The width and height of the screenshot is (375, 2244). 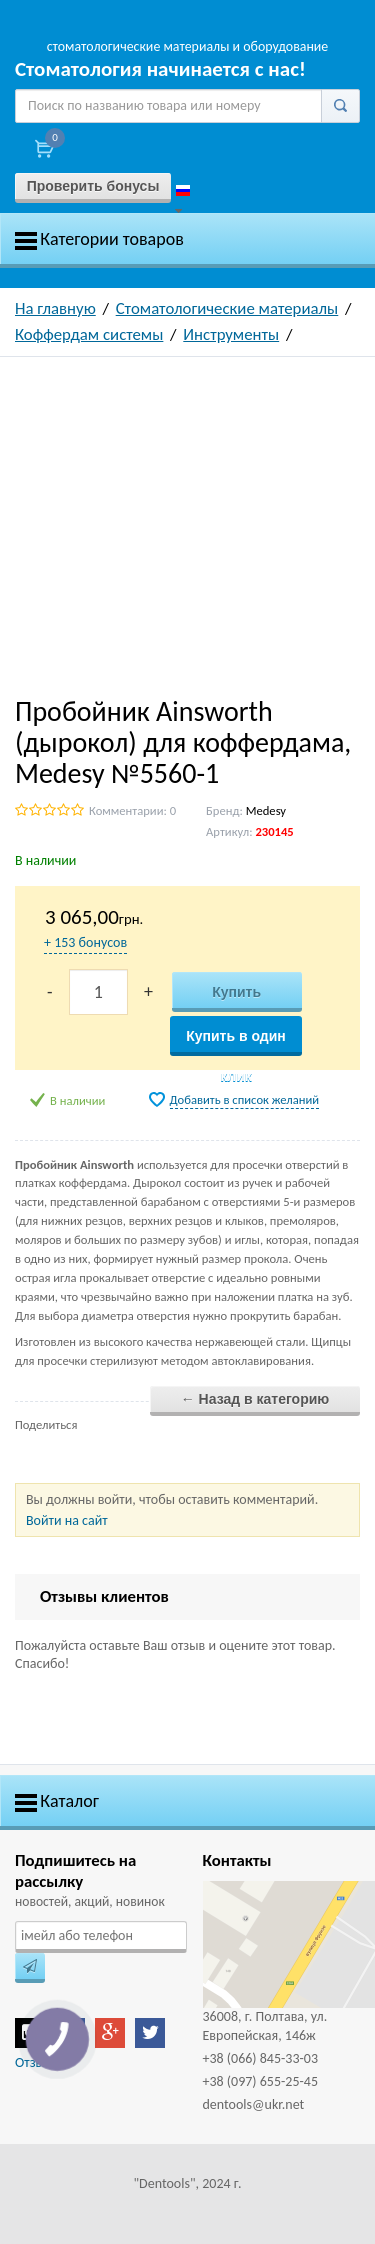 What do you see at coordinates (55, 308) in the screenshot?
I see `На главную` at bounding box center [55, 308].